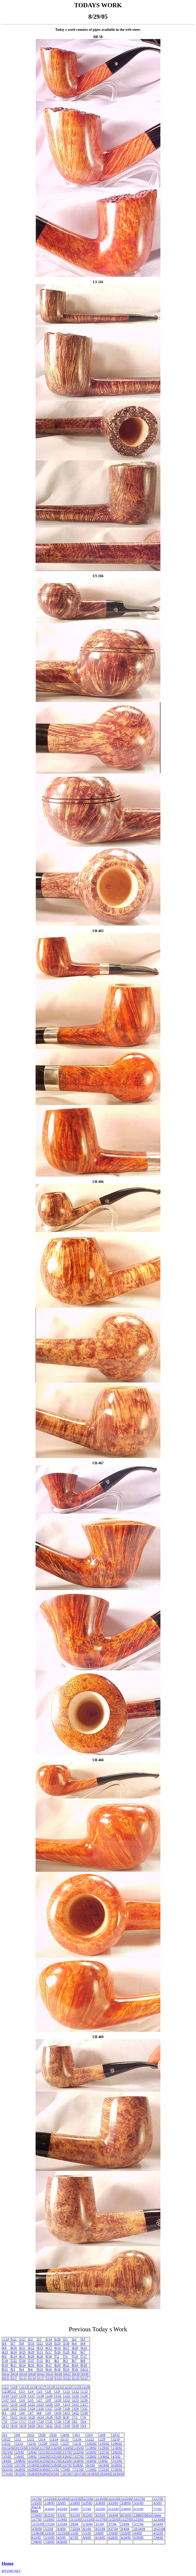 This screenshot has width=196, height=2576. I want to click on 7/31/02, so click(7, 2473).